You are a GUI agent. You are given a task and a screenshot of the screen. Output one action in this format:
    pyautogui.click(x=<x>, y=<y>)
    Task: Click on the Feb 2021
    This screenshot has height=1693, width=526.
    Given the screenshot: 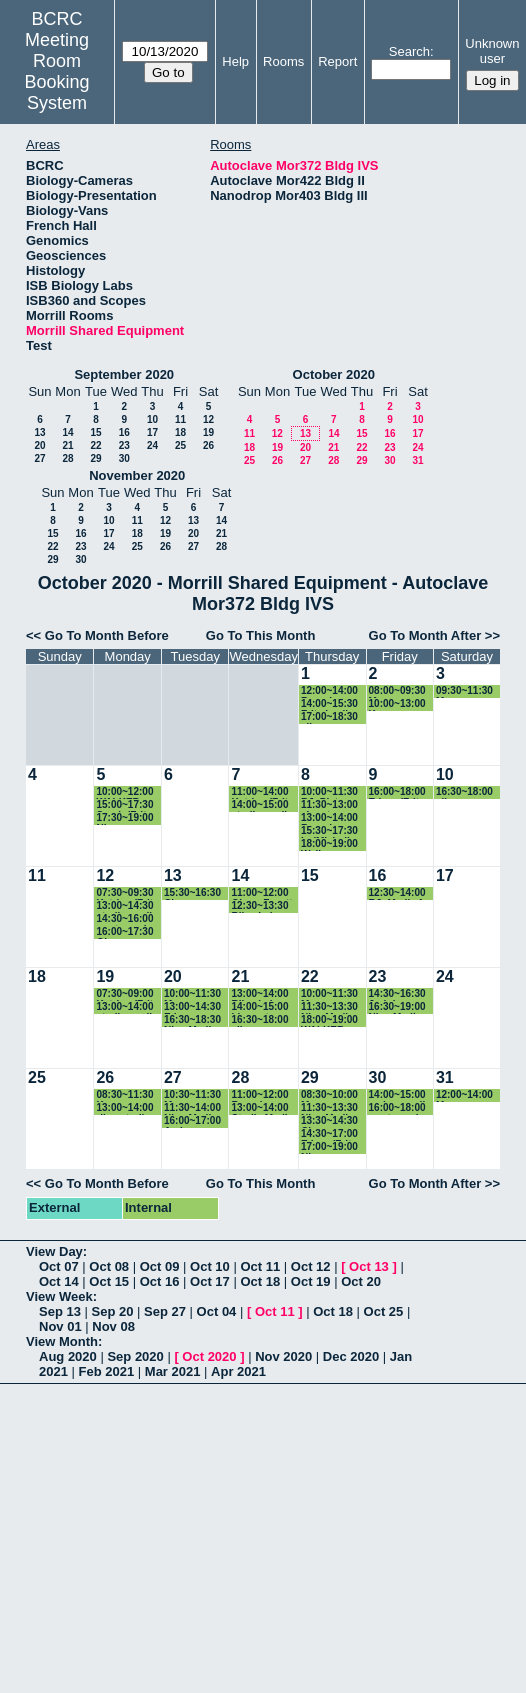 What is the action you would take?
    pyautogui.click(x=107, y=1371)
    